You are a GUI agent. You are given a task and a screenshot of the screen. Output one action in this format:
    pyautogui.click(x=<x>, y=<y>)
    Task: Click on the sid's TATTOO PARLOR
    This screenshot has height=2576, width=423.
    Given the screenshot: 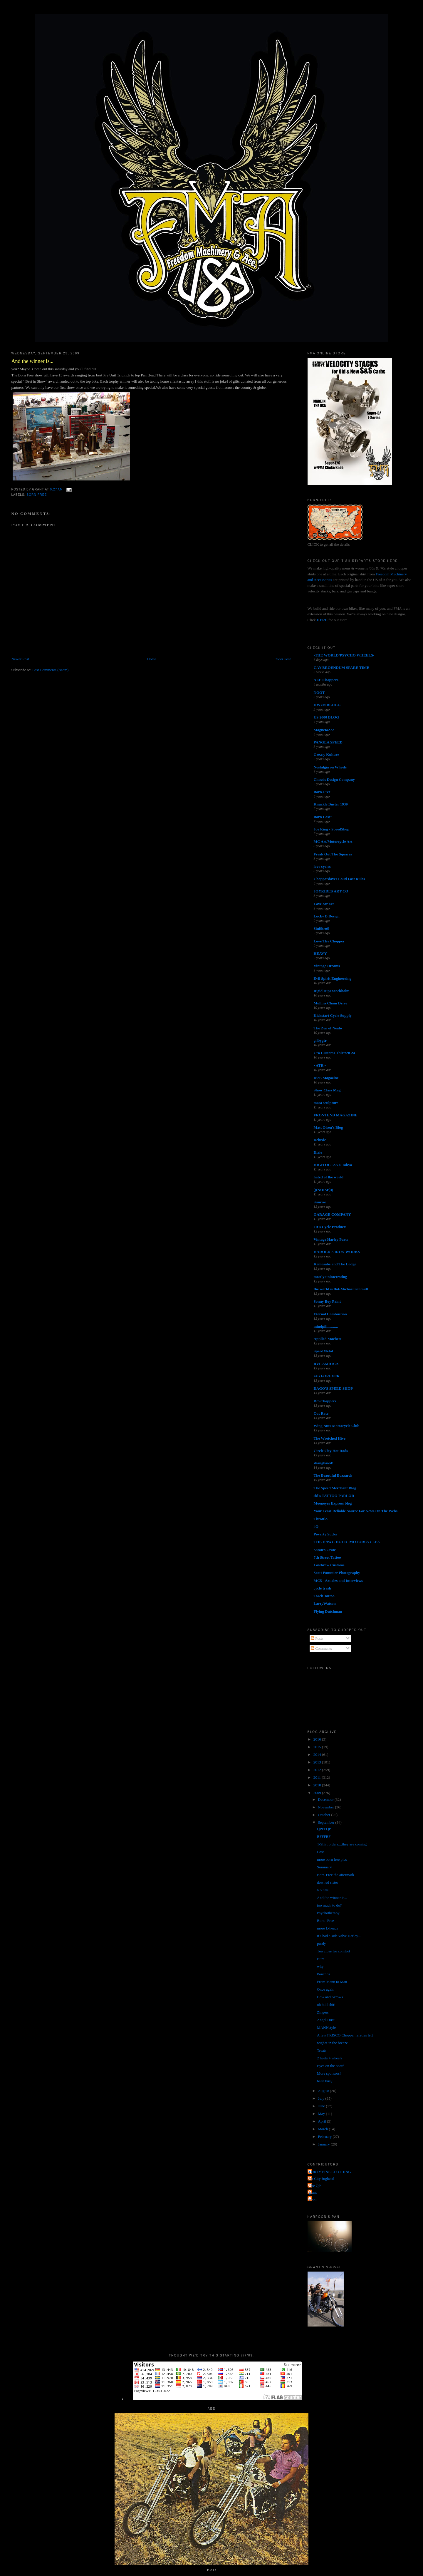 What is the action you would take?
    pyautogui.click(x=334, y=1495)
    